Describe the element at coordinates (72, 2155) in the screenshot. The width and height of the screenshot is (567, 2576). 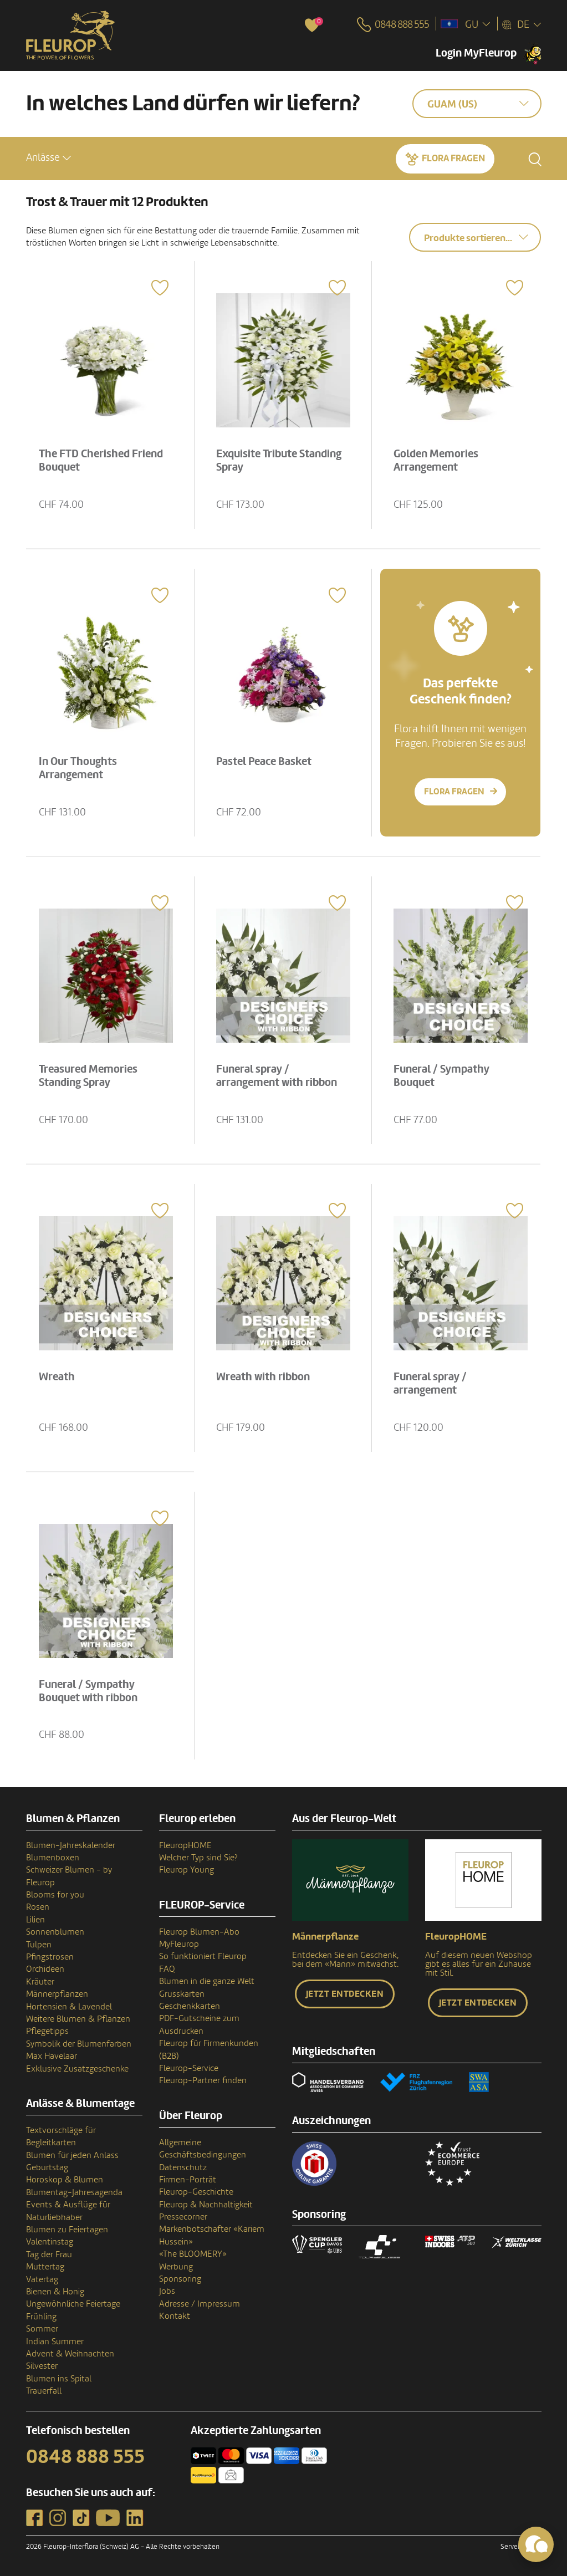
I see `Blumen für jeden Anlass` at that location.